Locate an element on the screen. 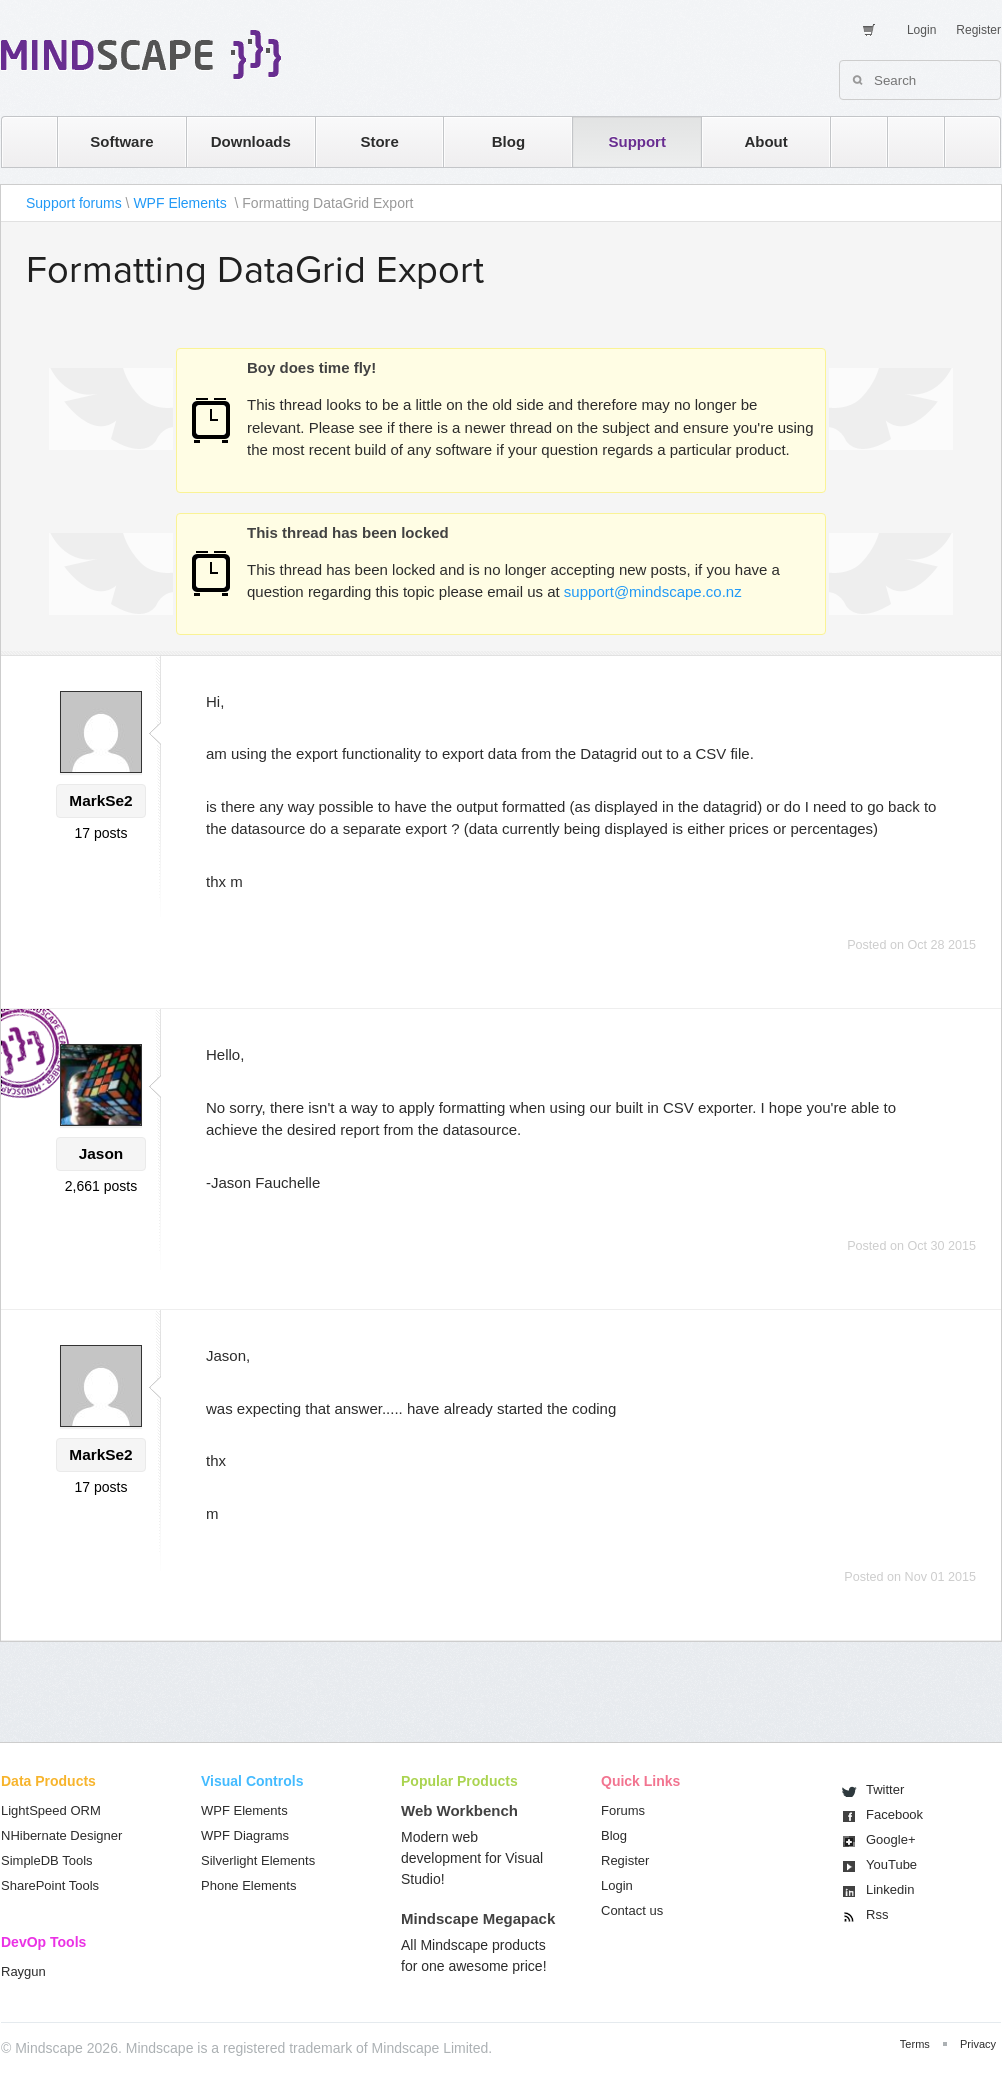 This screenshot has height=2074, width=1002. You is located at coordinates (891, 1864).